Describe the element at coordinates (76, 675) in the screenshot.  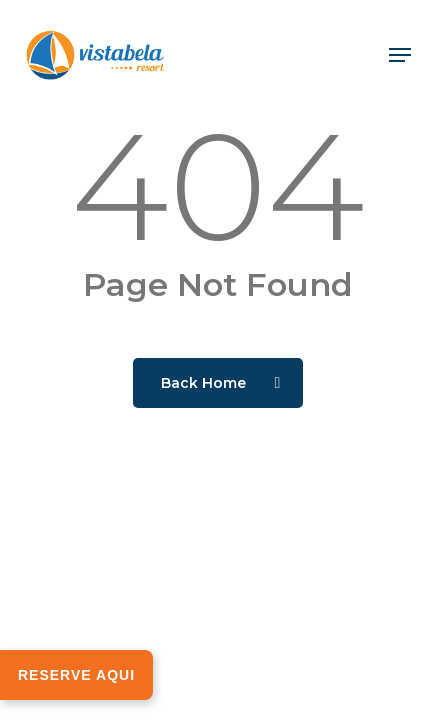
I see `RESERVE AQUI` at that location.